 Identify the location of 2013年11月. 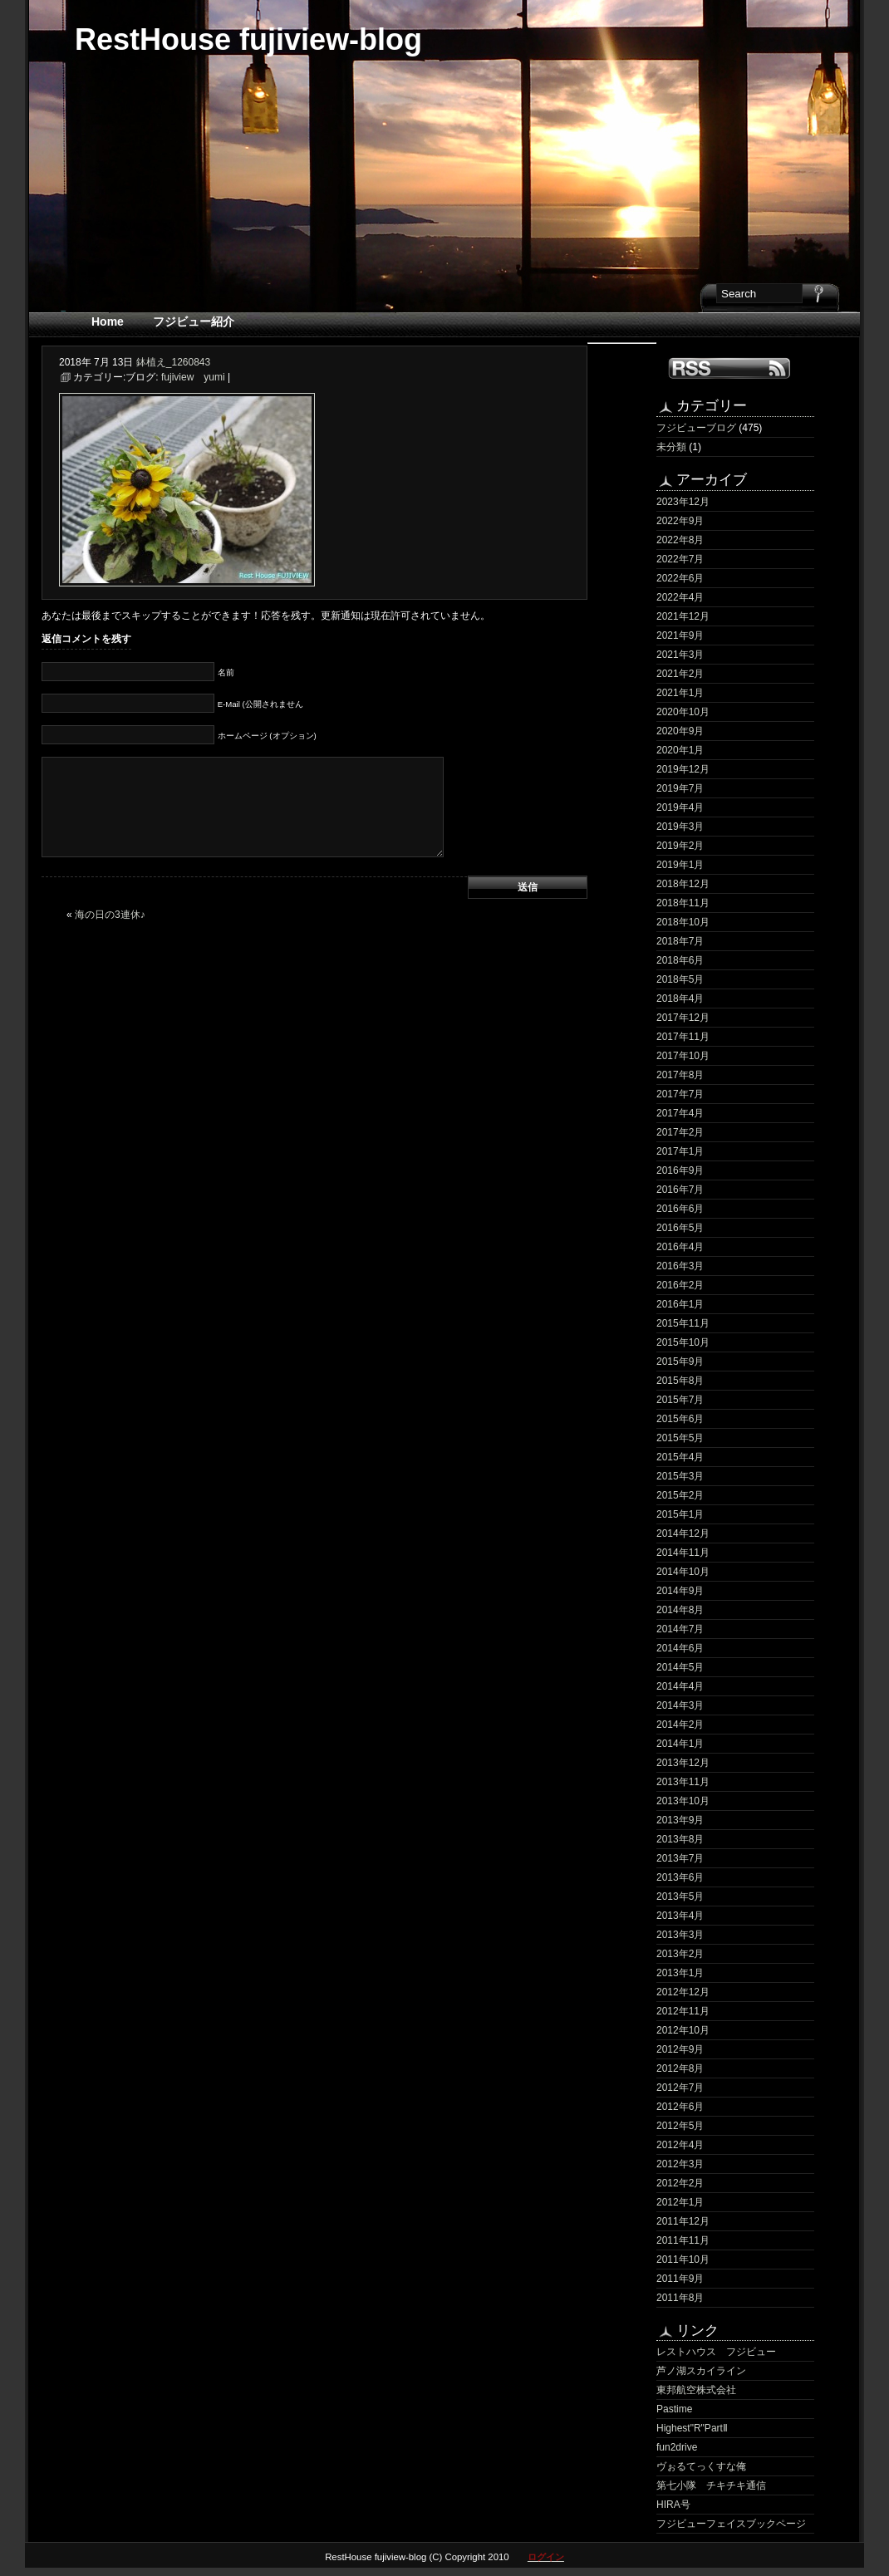
(683, 1782).